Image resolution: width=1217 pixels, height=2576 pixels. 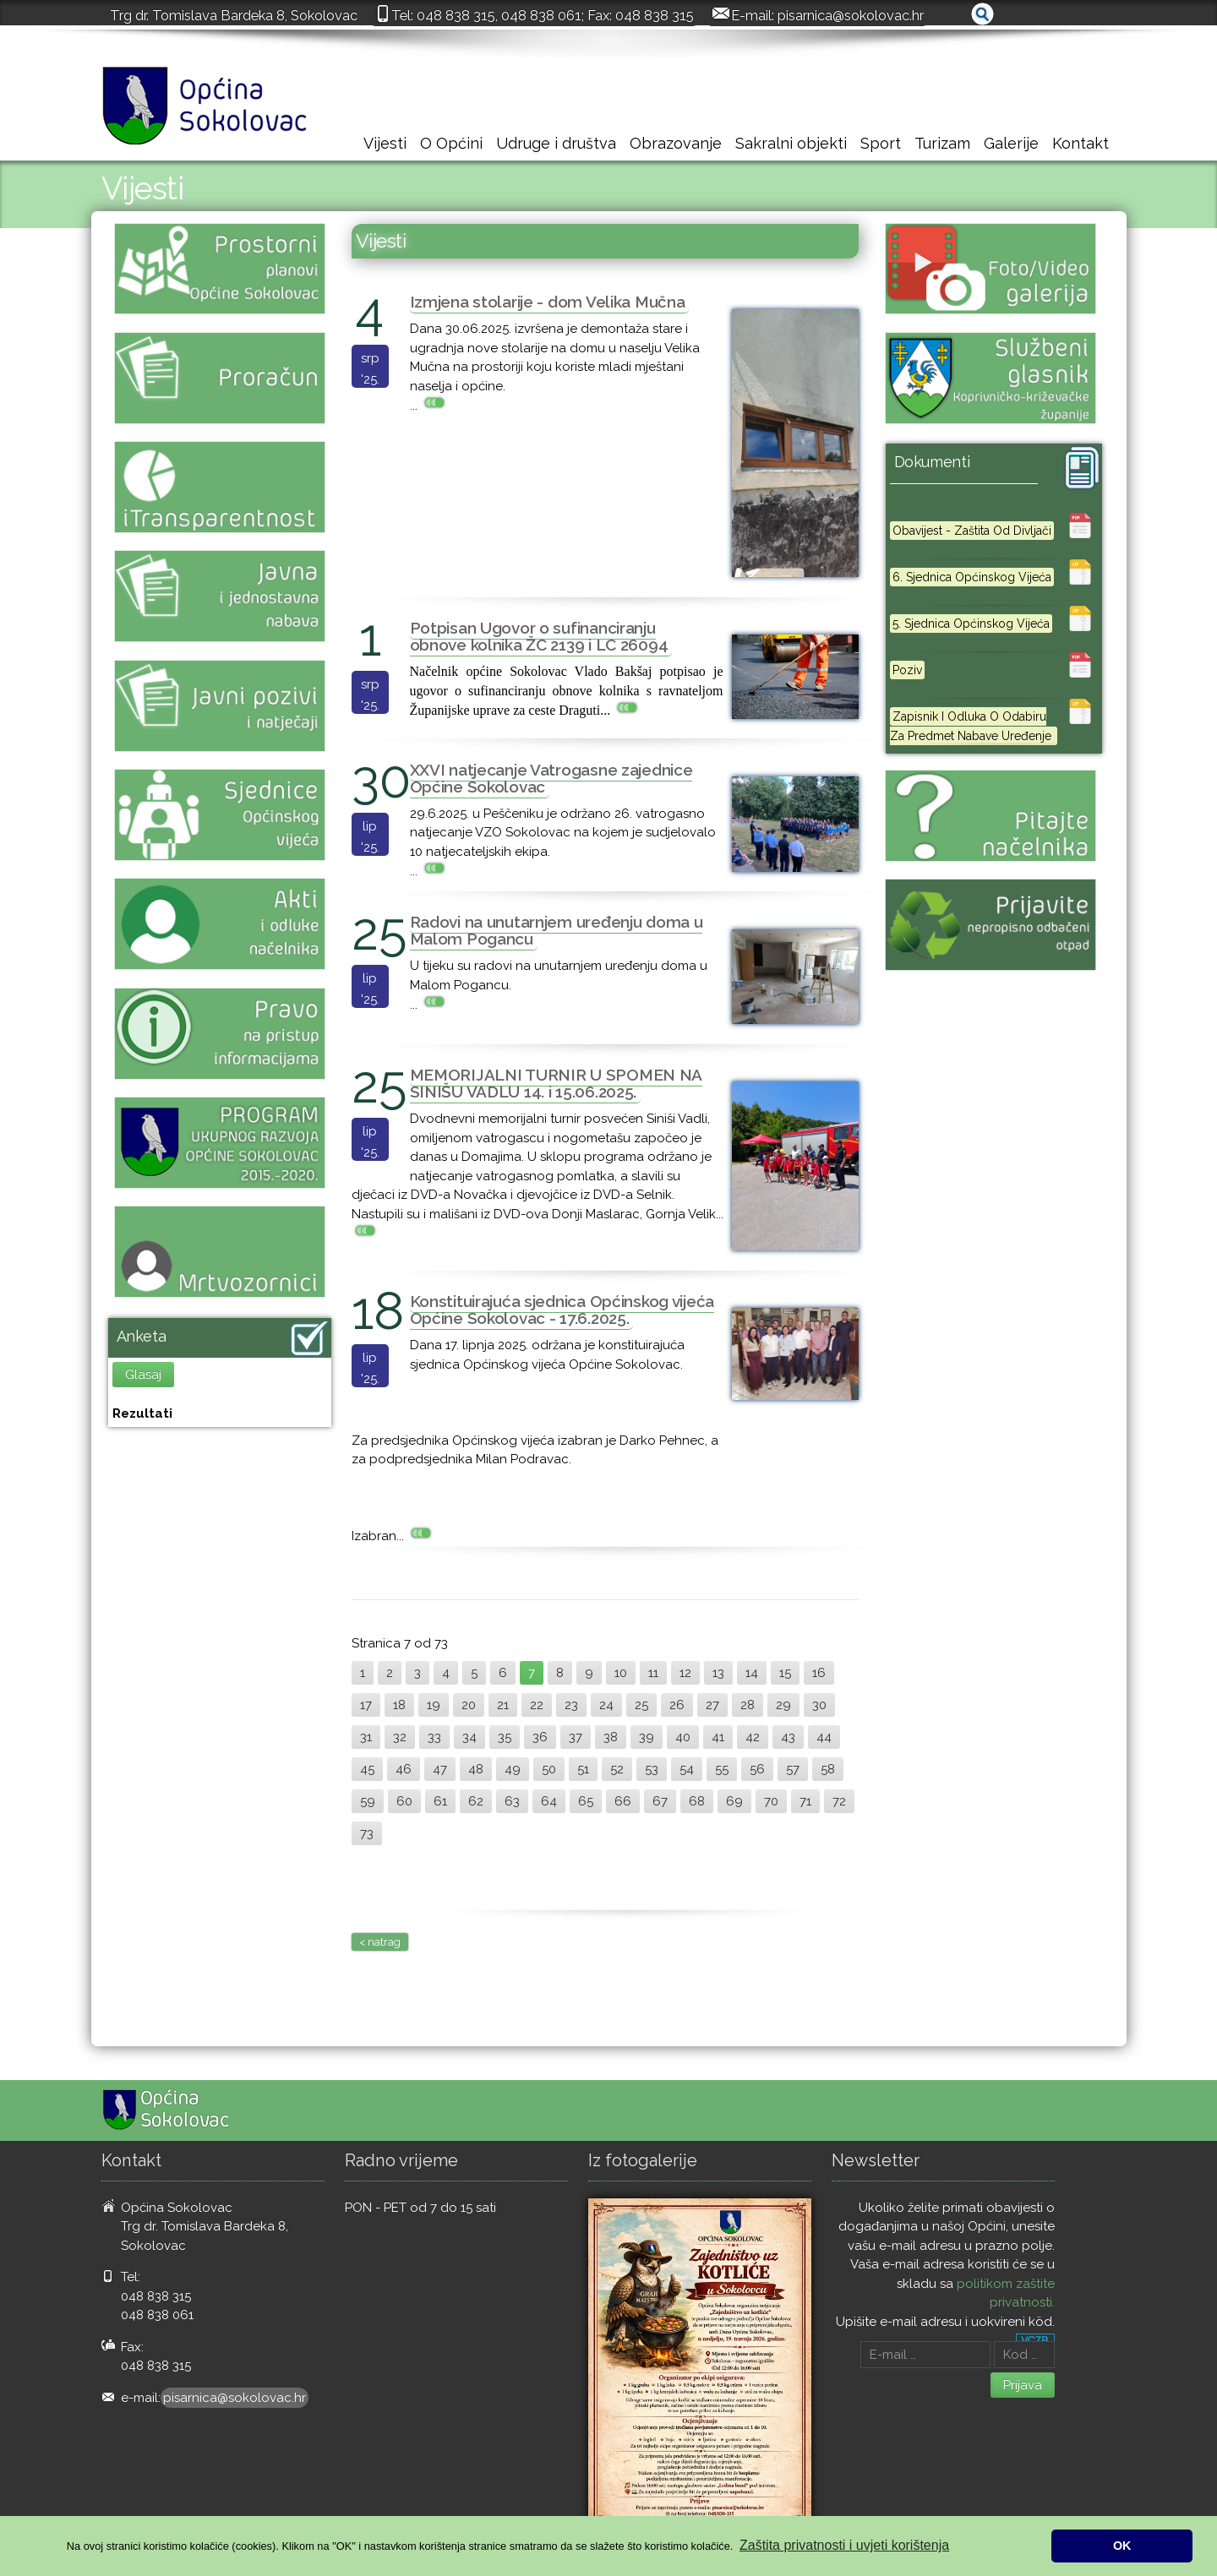 I want to click on 36, so click(x=540, y=1737).